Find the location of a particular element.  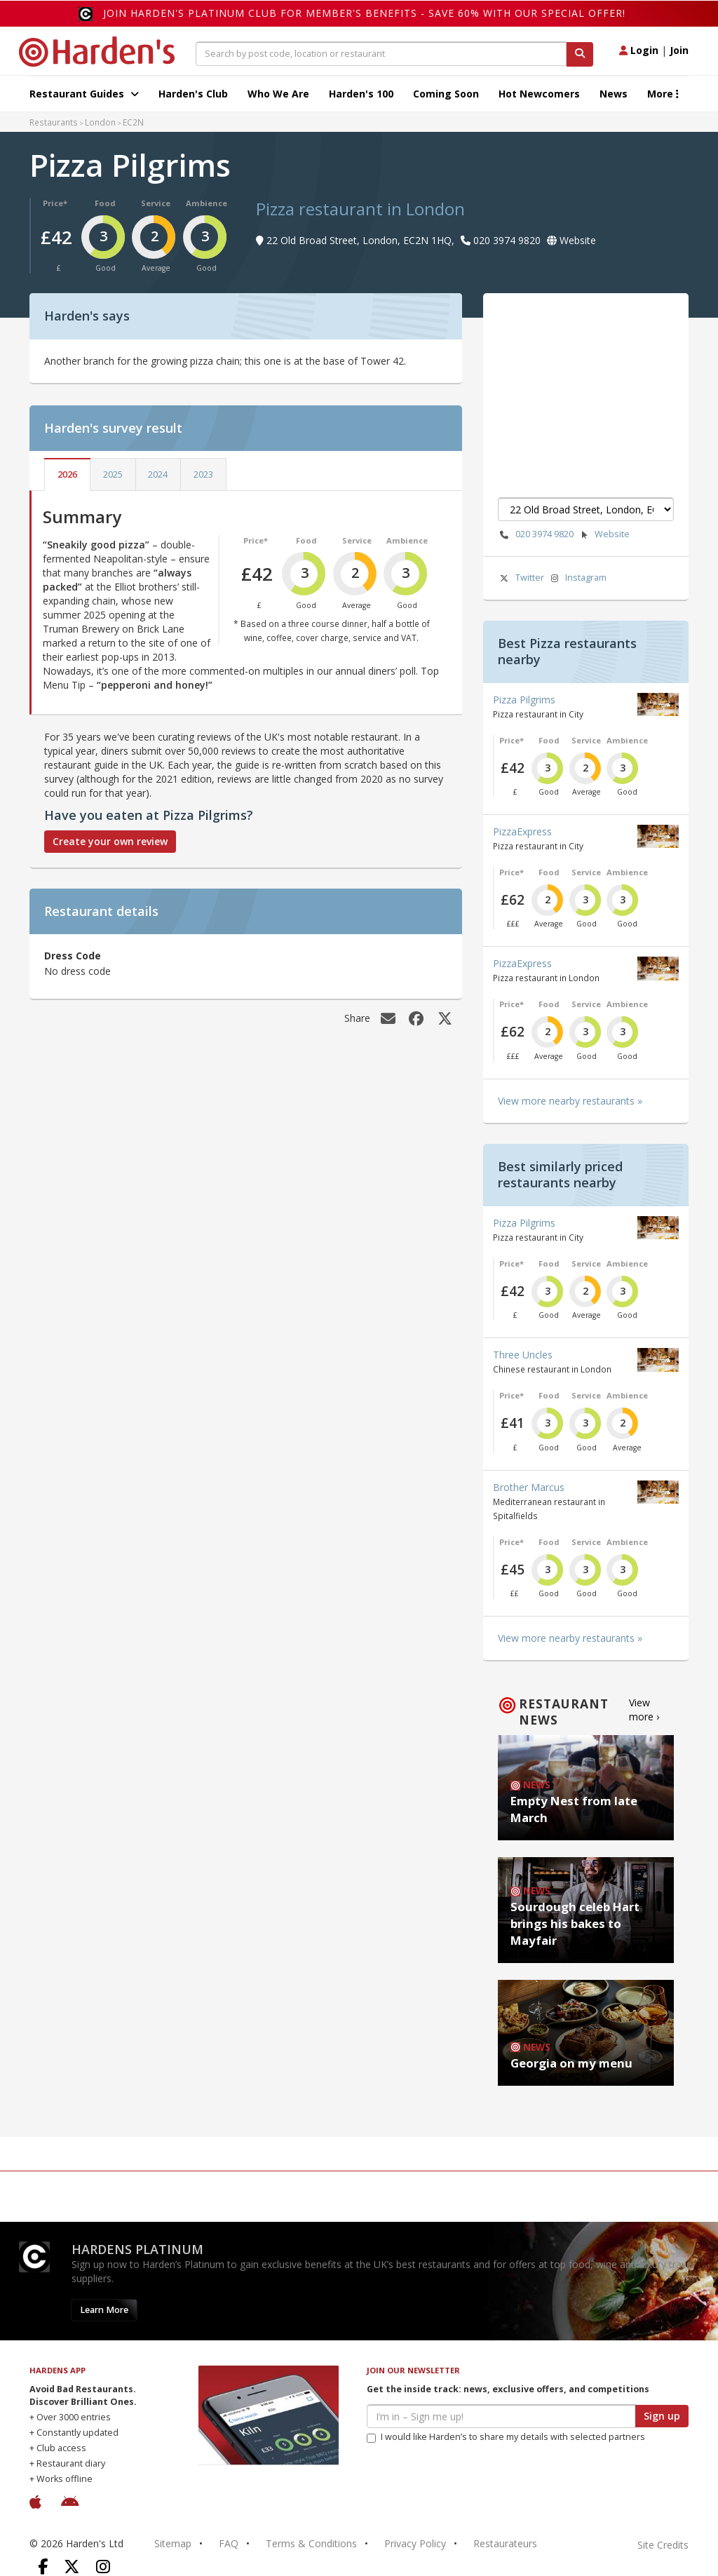

Restaurant Guides is located at coordinates (84, 93).